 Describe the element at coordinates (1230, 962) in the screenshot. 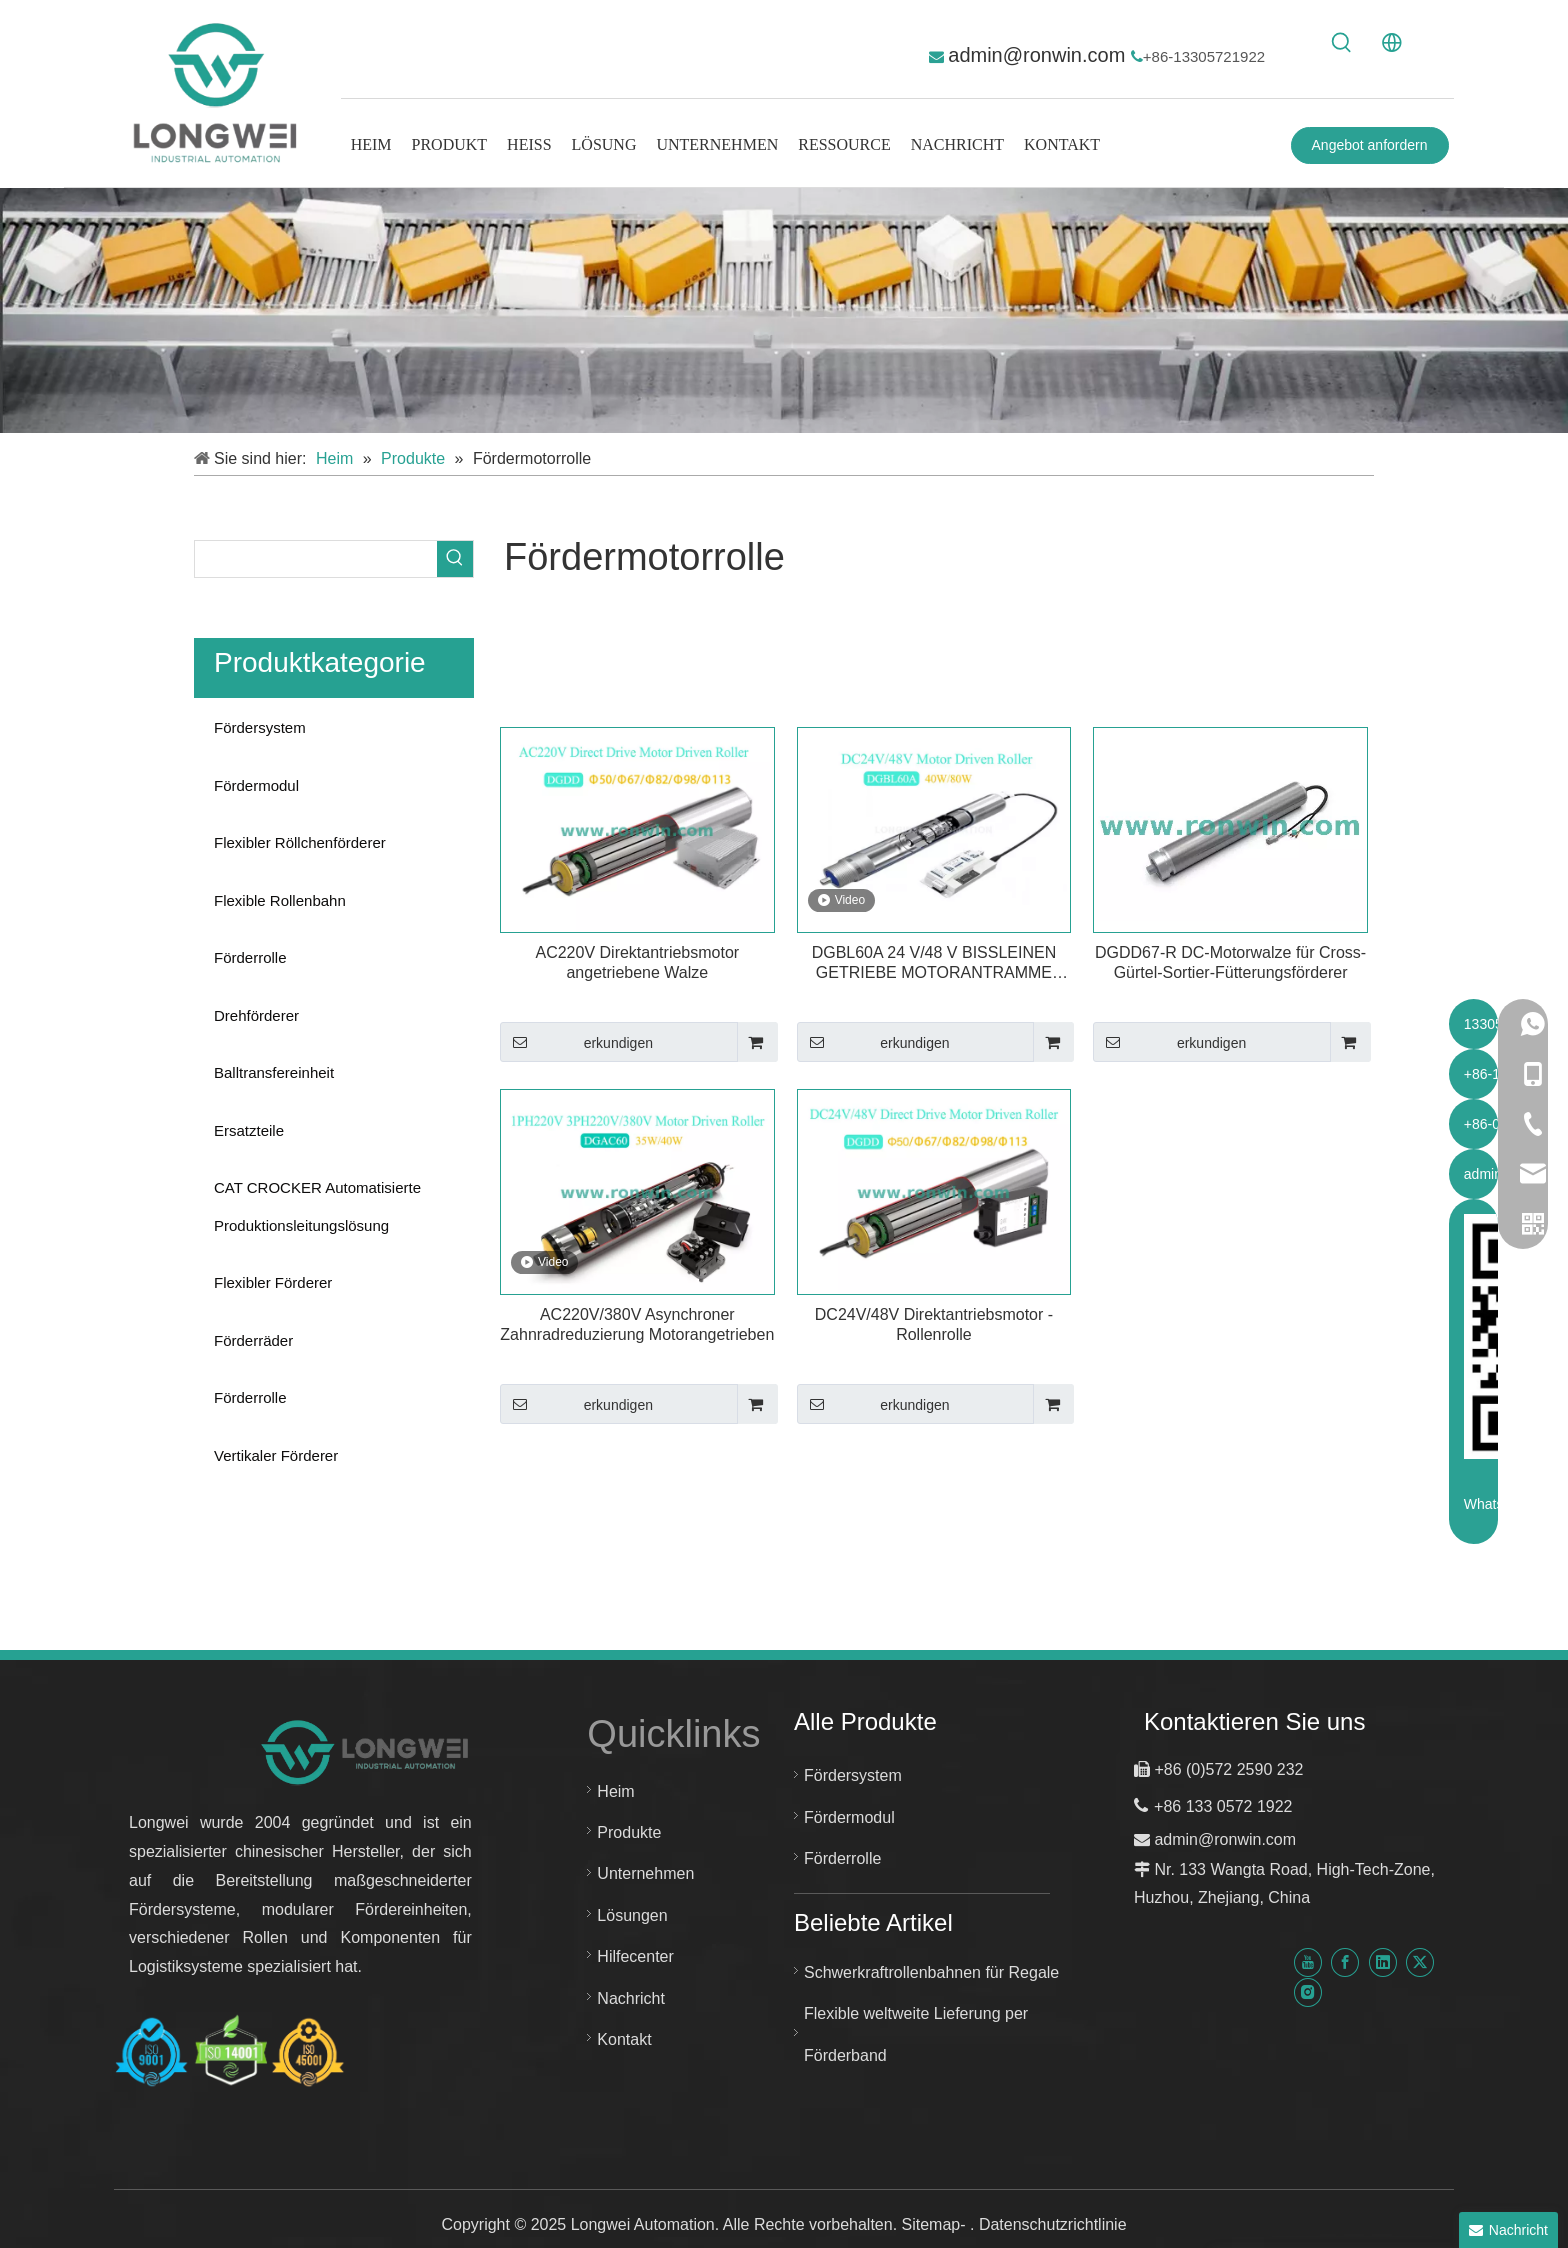

I see `DGDD67-R DC-Motorwalze für Cross-Gürtel-Sortier-Fütterungsförderer` at that location.